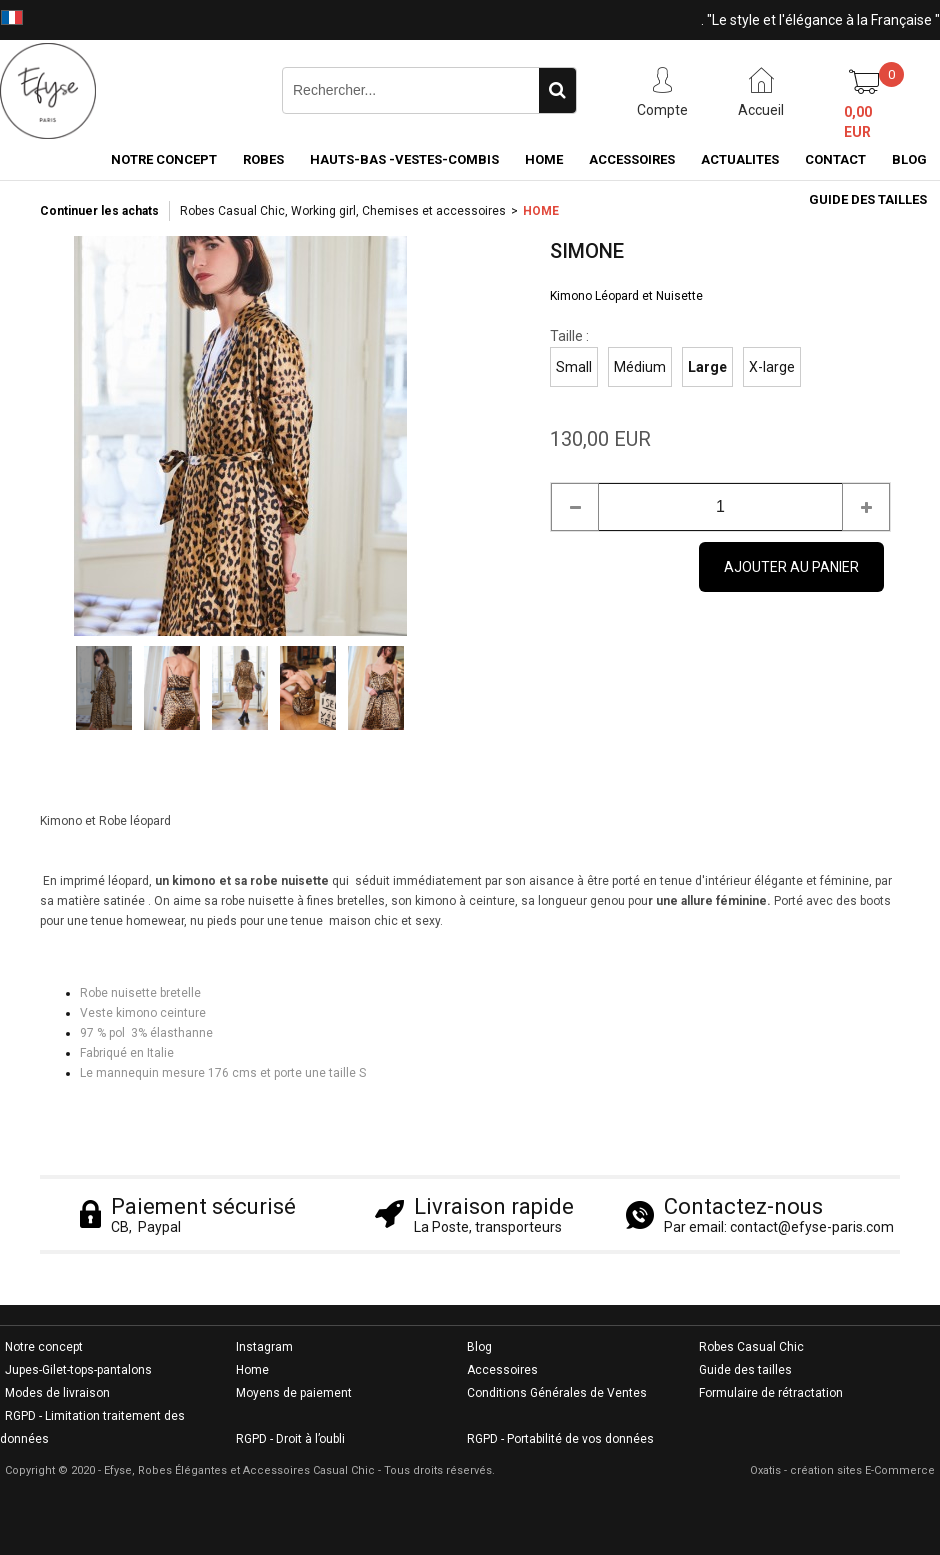 This screenshot has height=1555, width=940. What do you see at coordinates (164, 159) in the screenshot?
I see `NOTRE CONCEPT` at bounding box center [164, 159].